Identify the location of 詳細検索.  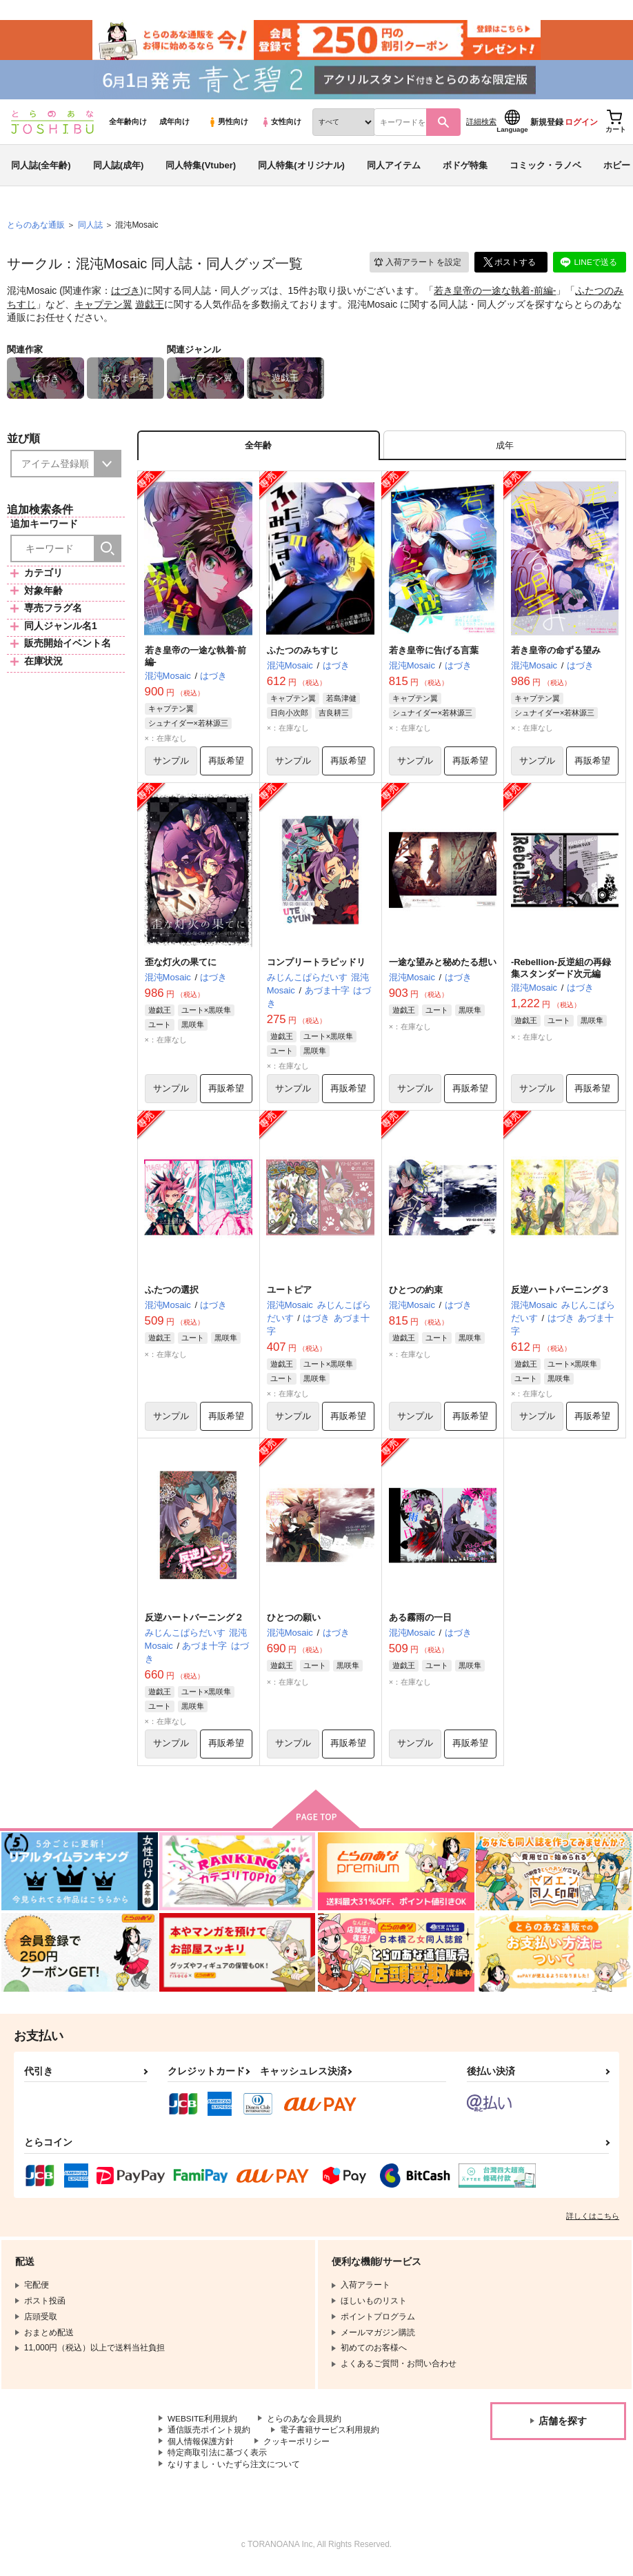
(481, 125).